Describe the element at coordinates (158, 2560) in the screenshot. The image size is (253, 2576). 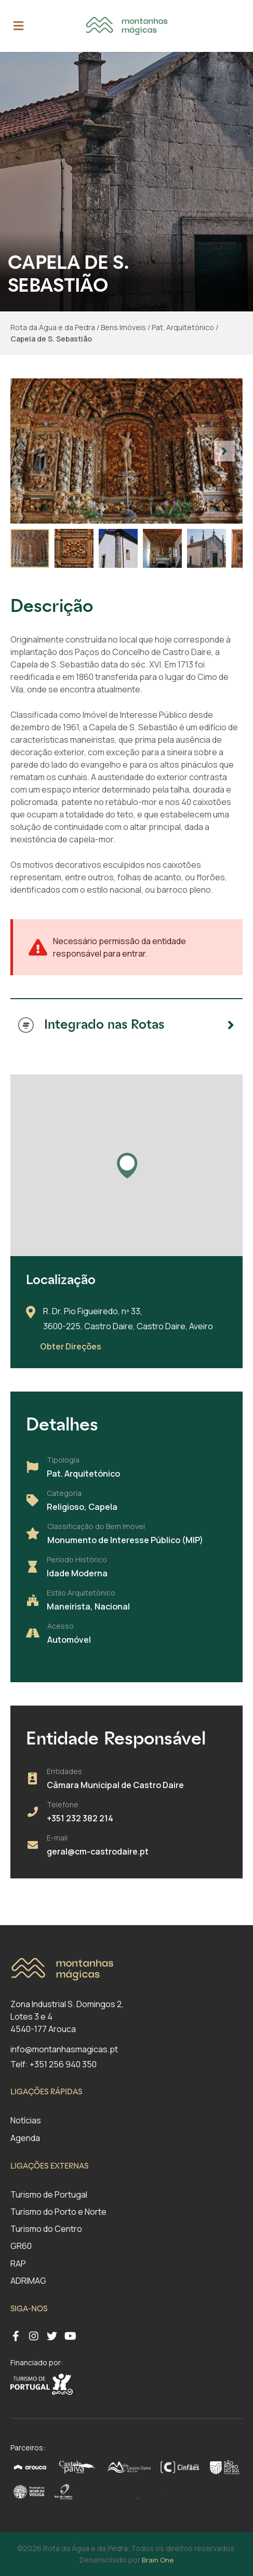
I see `Brain One` at that location.